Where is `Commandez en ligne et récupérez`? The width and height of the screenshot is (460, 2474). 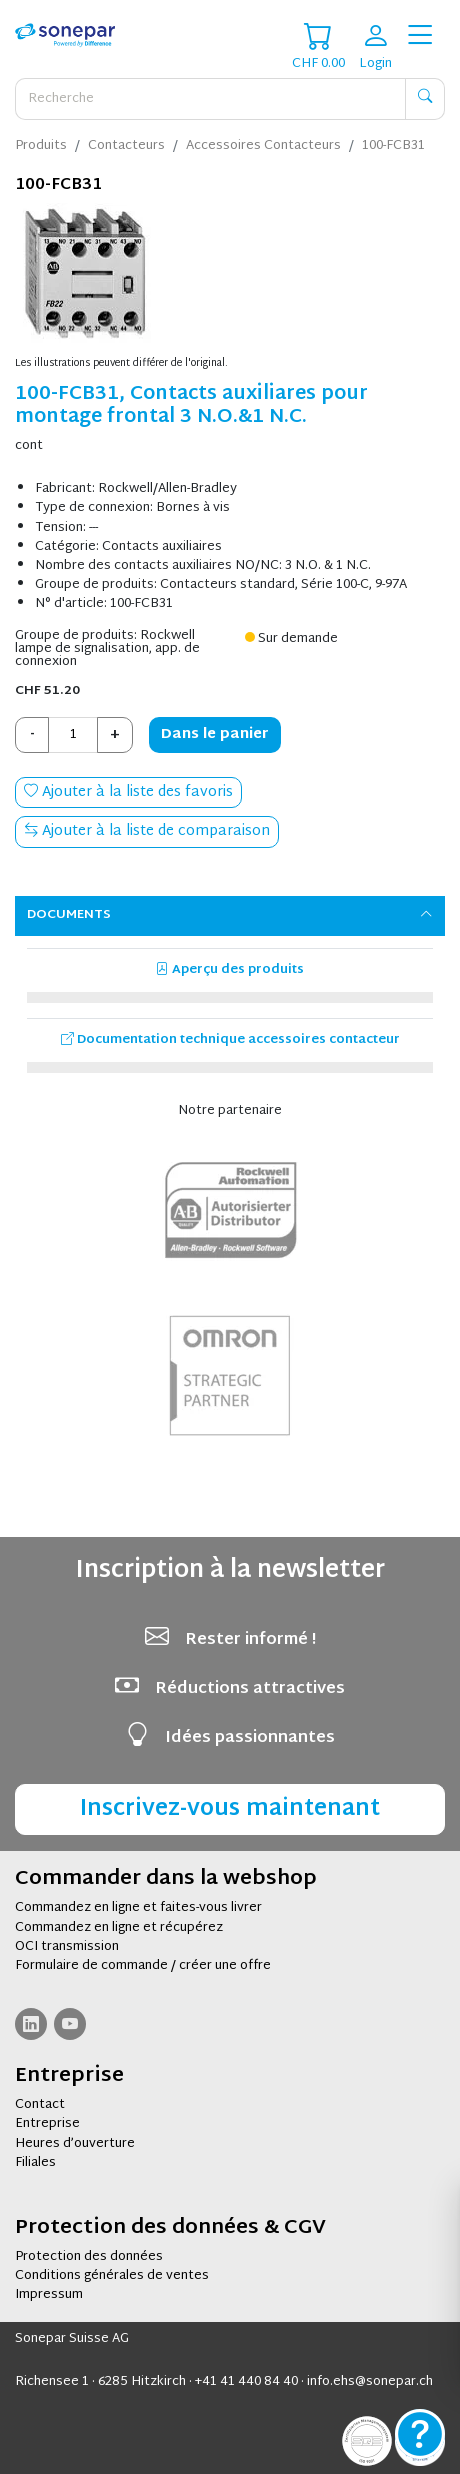 Commandez en ligne et récupérez is located at coordinates (119, 1928).